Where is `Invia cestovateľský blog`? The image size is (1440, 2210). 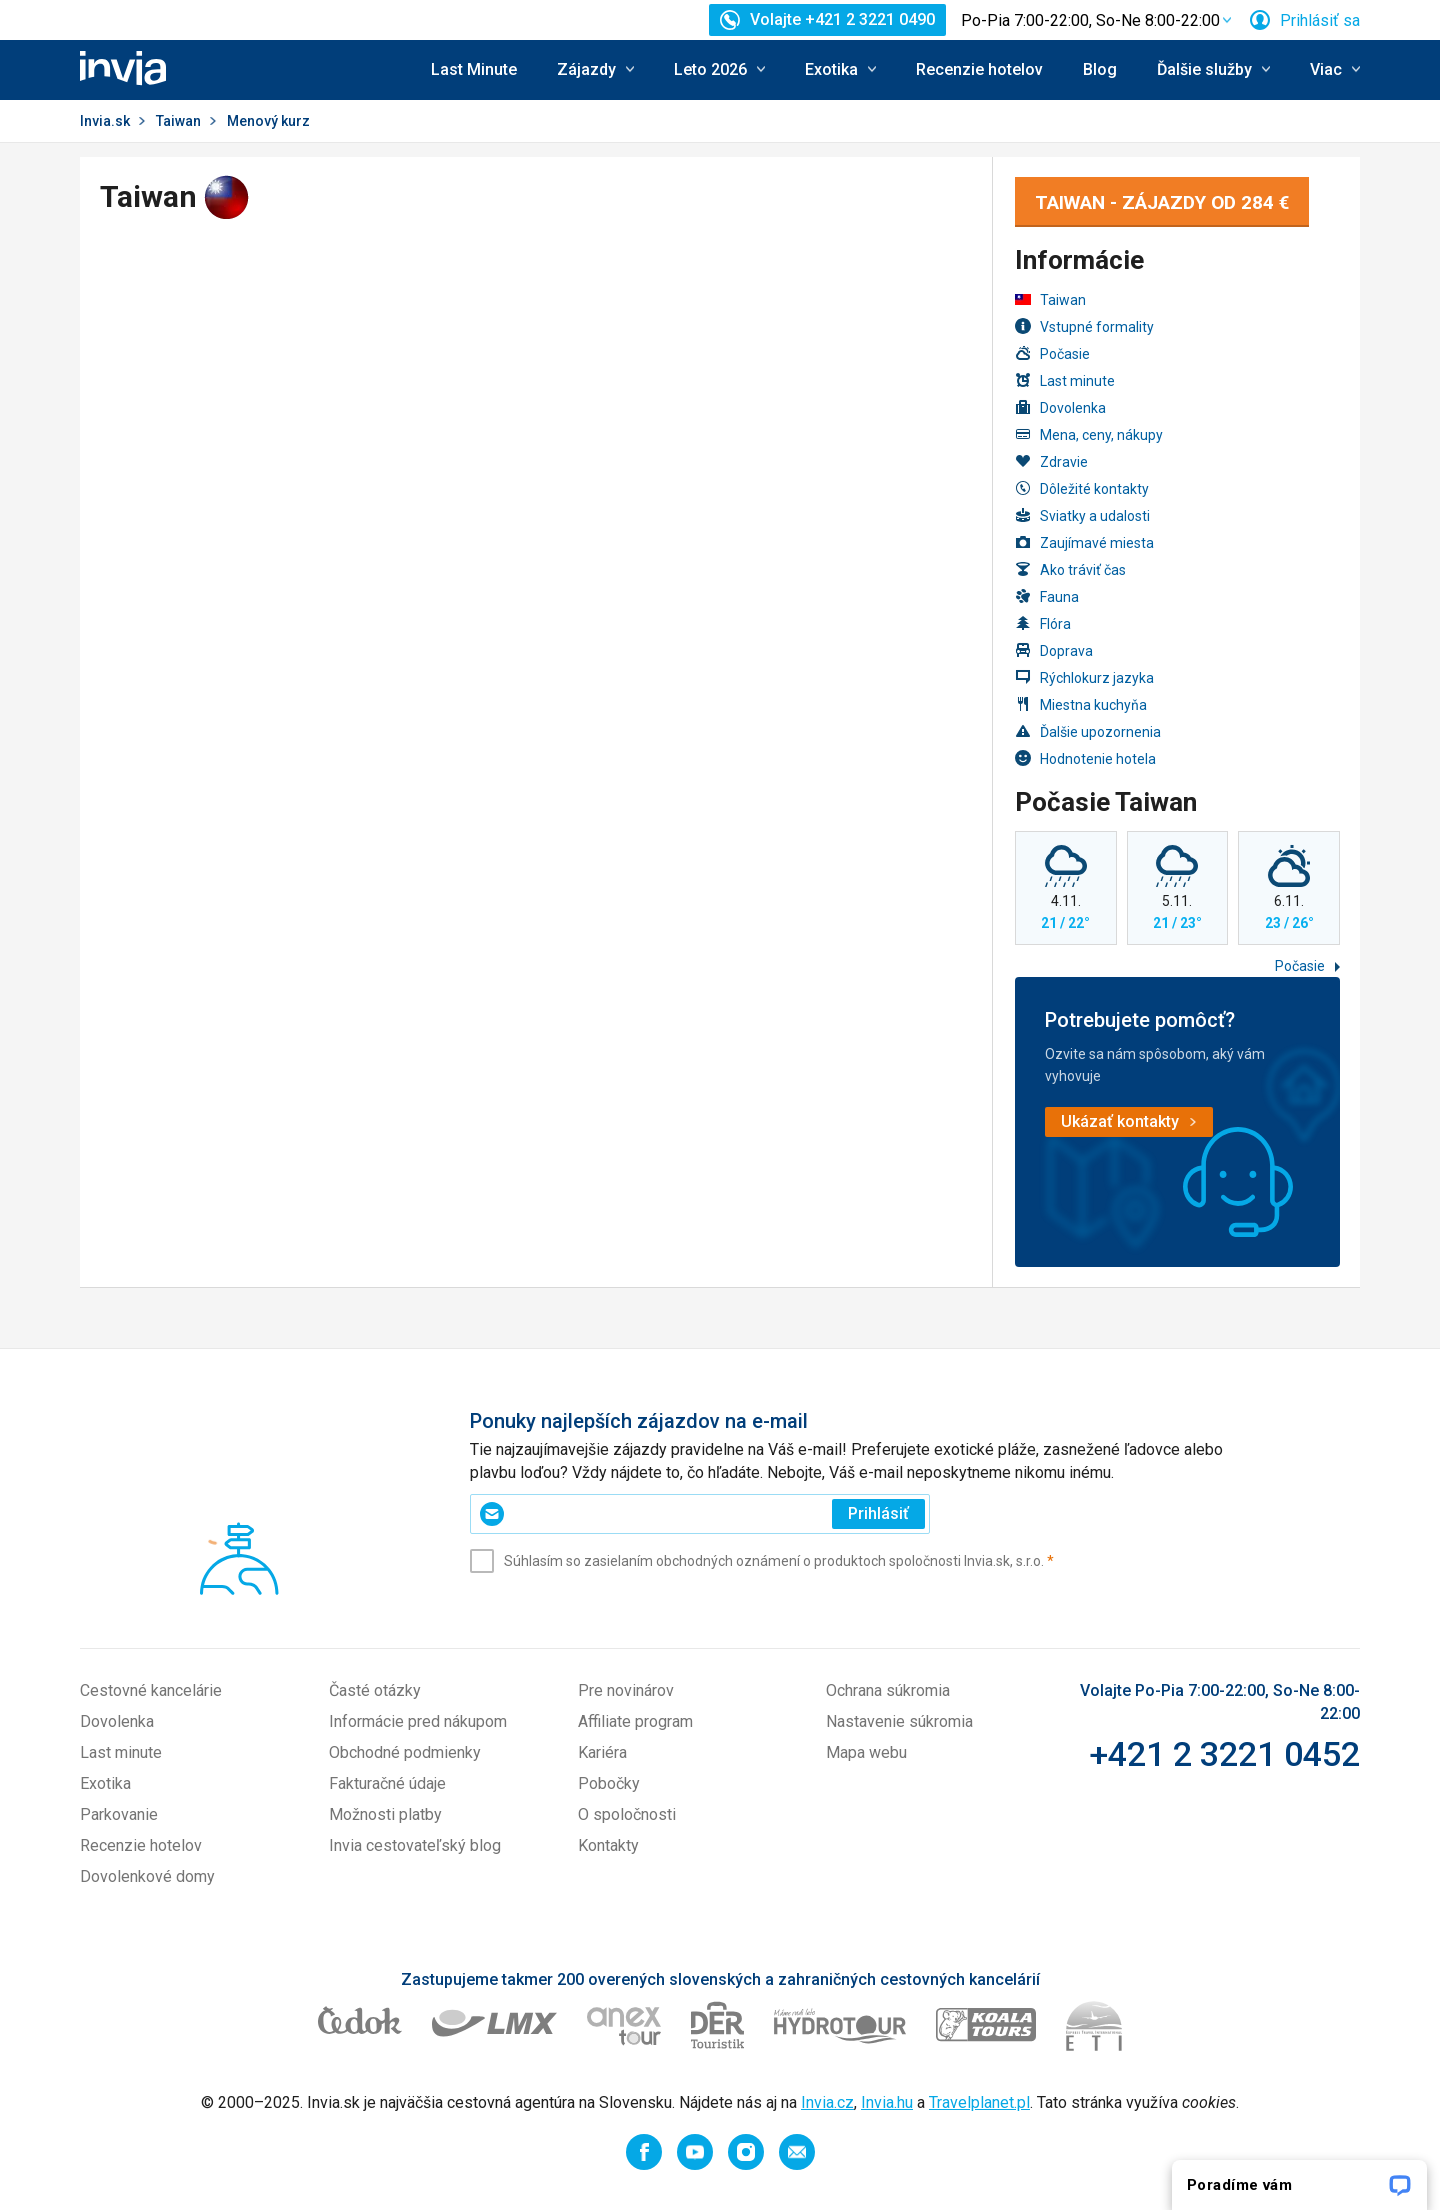 Invia cestovateľský blog is located at coordinates (415, 1845).